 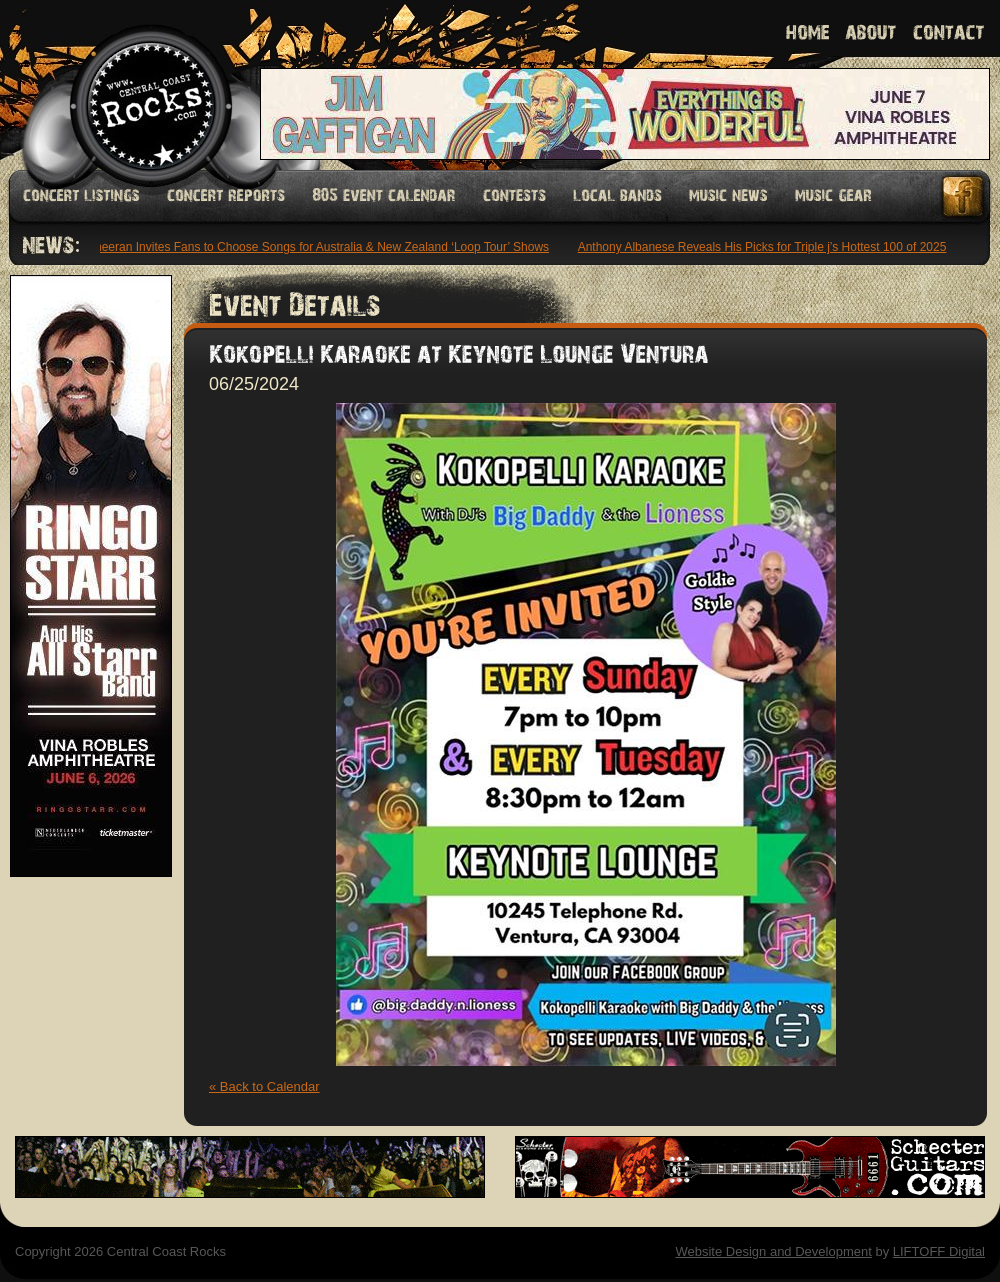 I want to click on LIFTOFF Digital, so click(x=939, y=1251).